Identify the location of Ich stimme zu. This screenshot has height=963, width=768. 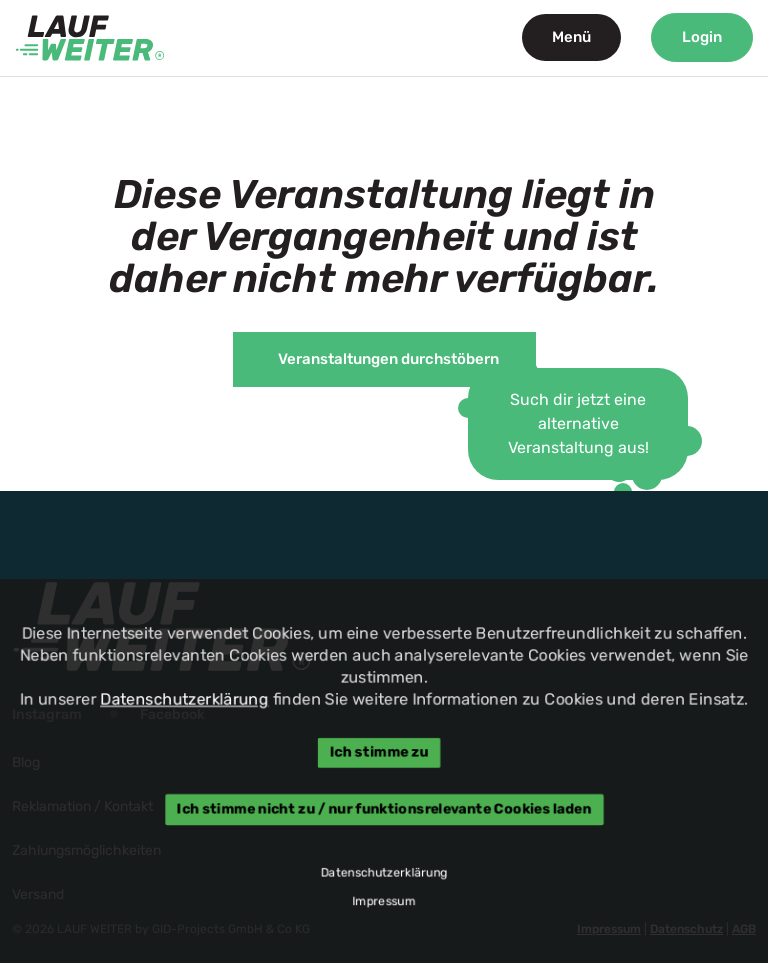
(379, 752).